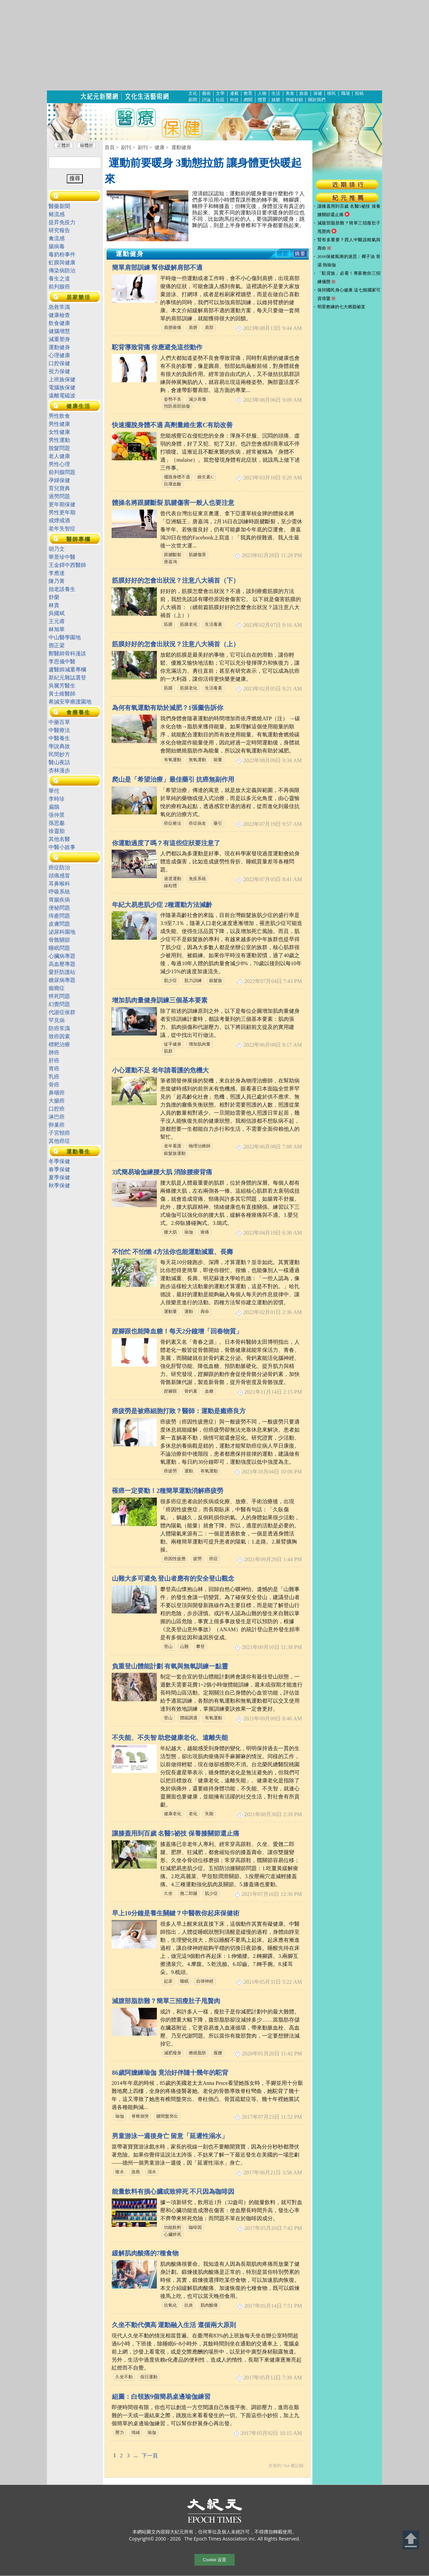  I want to click on 肩膀痠痛, so click(172, 327).